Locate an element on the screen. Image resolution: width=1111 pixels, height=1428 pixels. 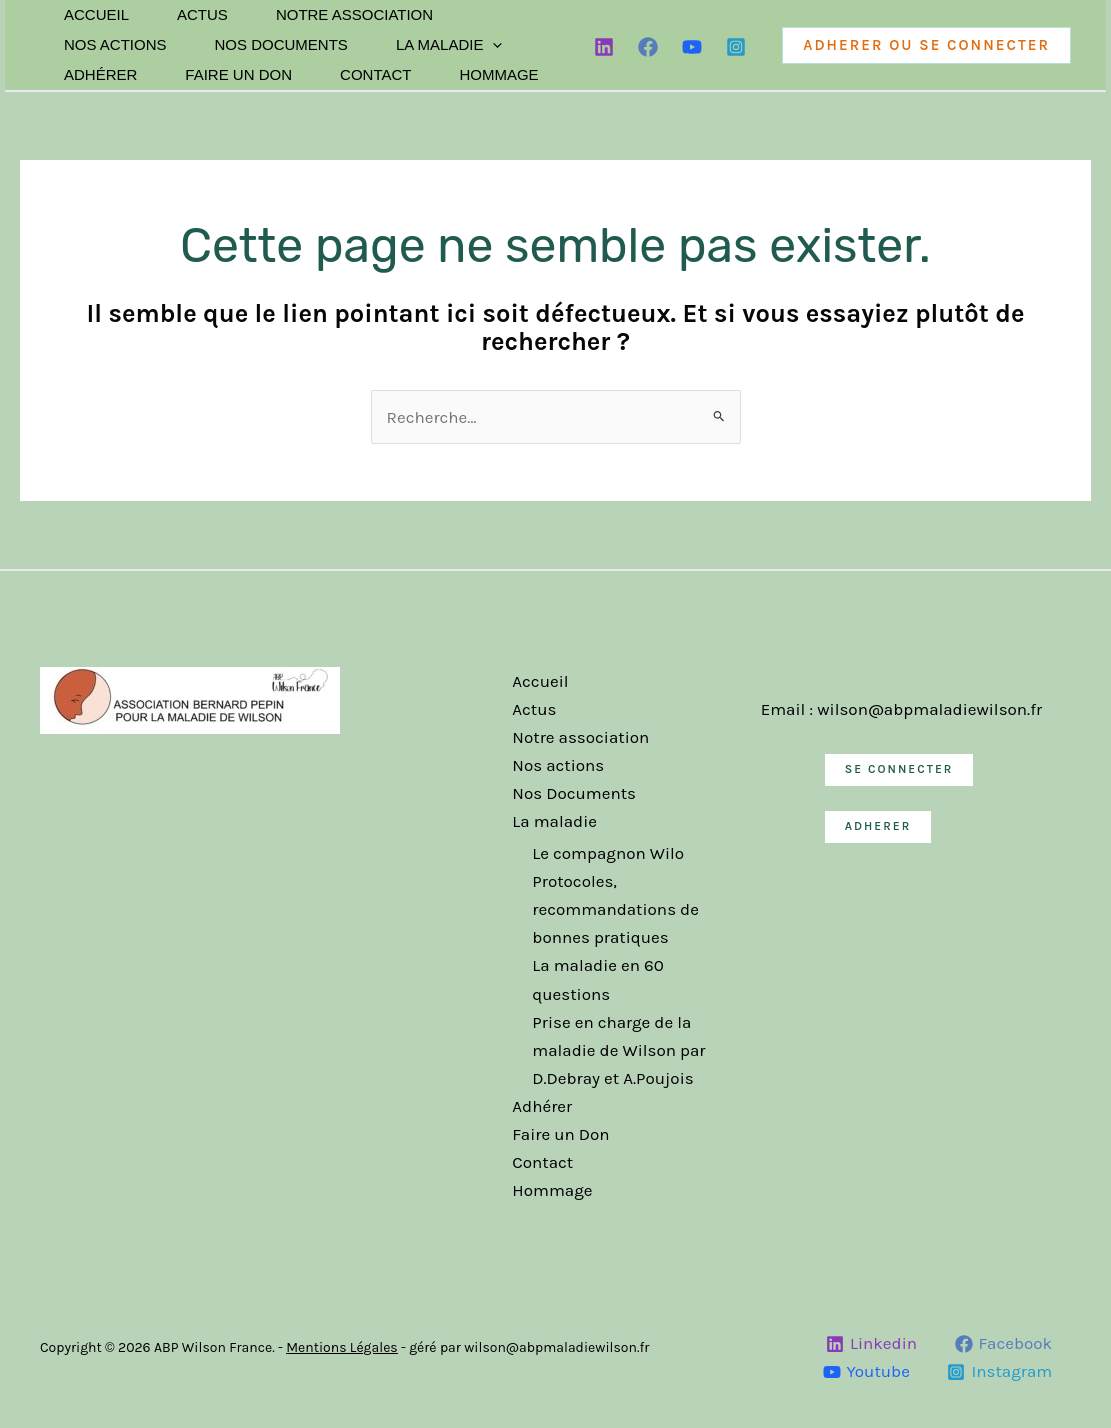
ADHERER is located at coordinates (878, 825).